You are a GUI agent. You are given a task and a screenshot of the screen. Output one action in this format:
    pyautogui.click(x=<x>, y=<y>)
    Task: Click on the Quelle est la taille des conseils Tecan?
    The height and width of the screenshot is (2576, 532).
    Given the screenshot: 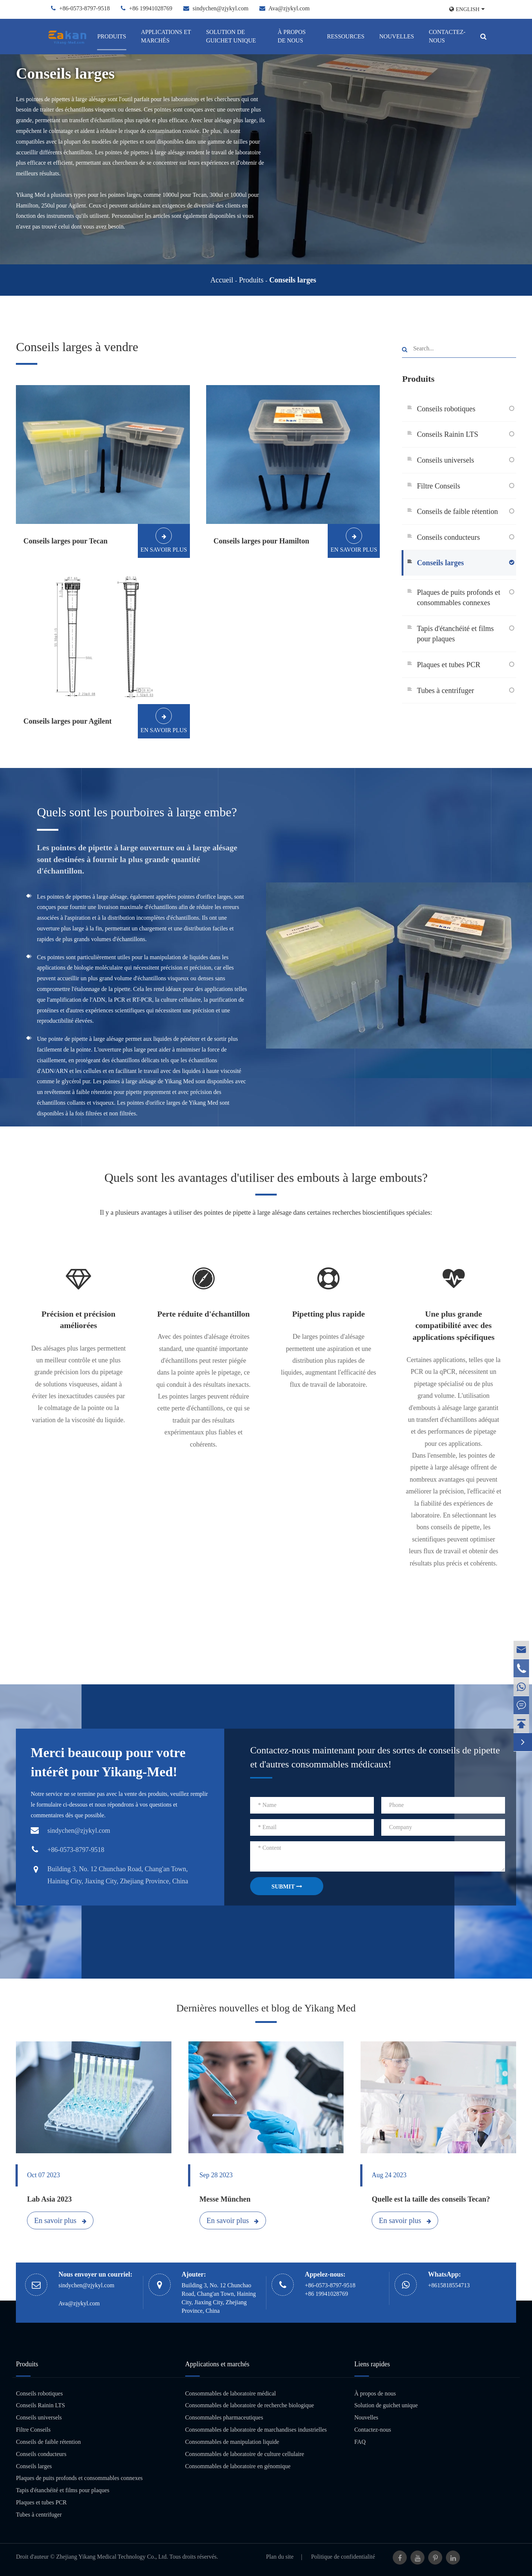 What is the action you would take?
    pyautogui.click(x=431, y=2199)
    